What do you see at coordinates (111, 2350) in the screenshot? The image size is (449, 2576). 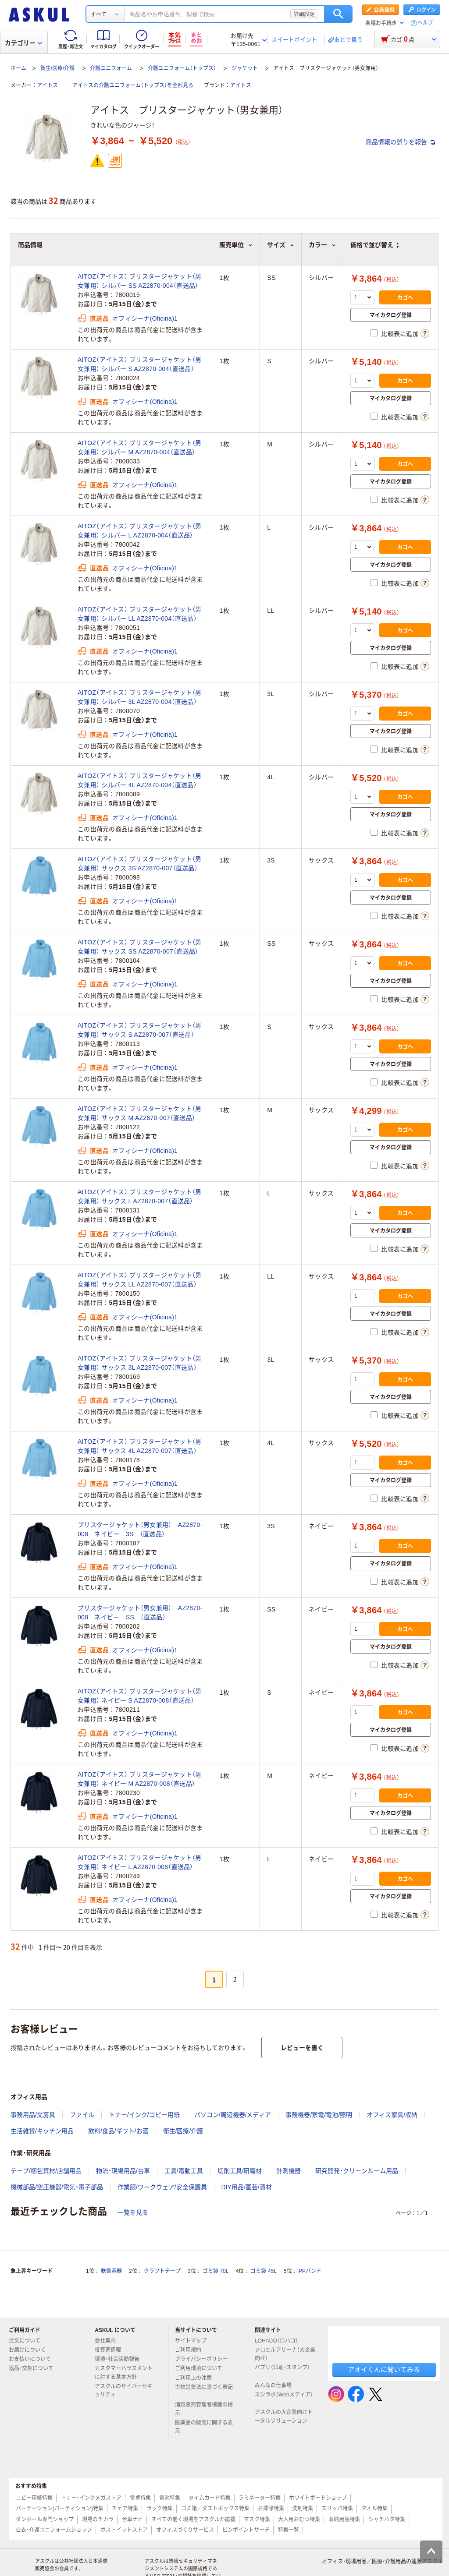 I see `投資家情報` at bounding box center [111, 2350].